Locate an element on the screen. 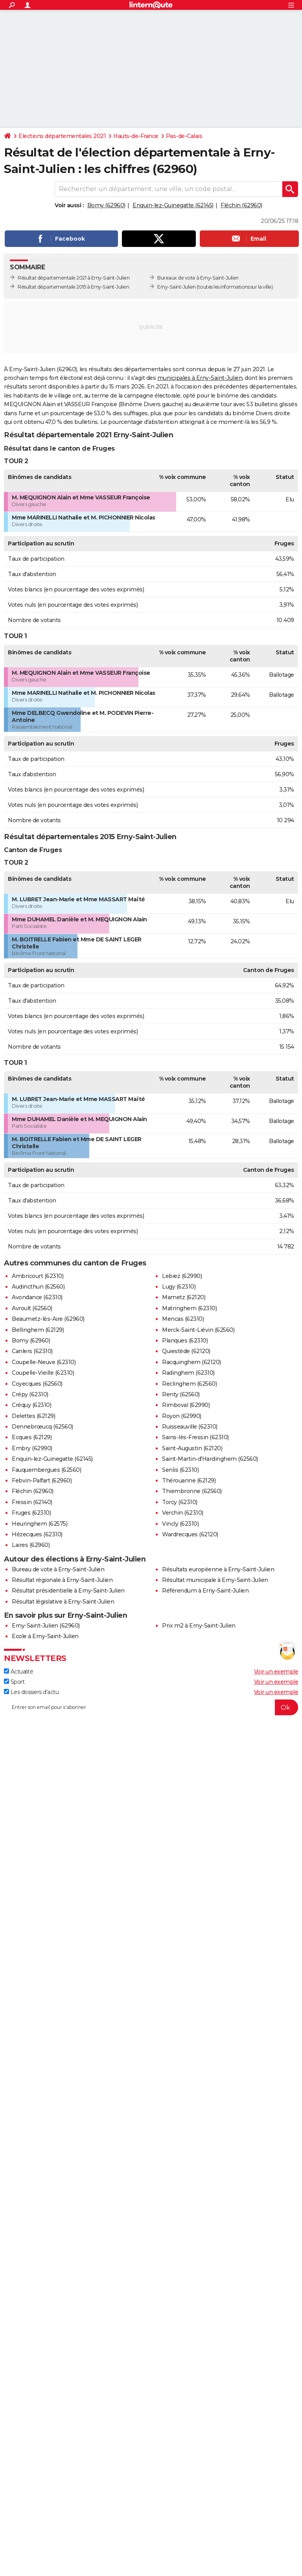 The width and height of the screenshot is (302, 2576). Résultat départementale 2021 à Erny-Saint-Julien is located at coordinates (73, 278).